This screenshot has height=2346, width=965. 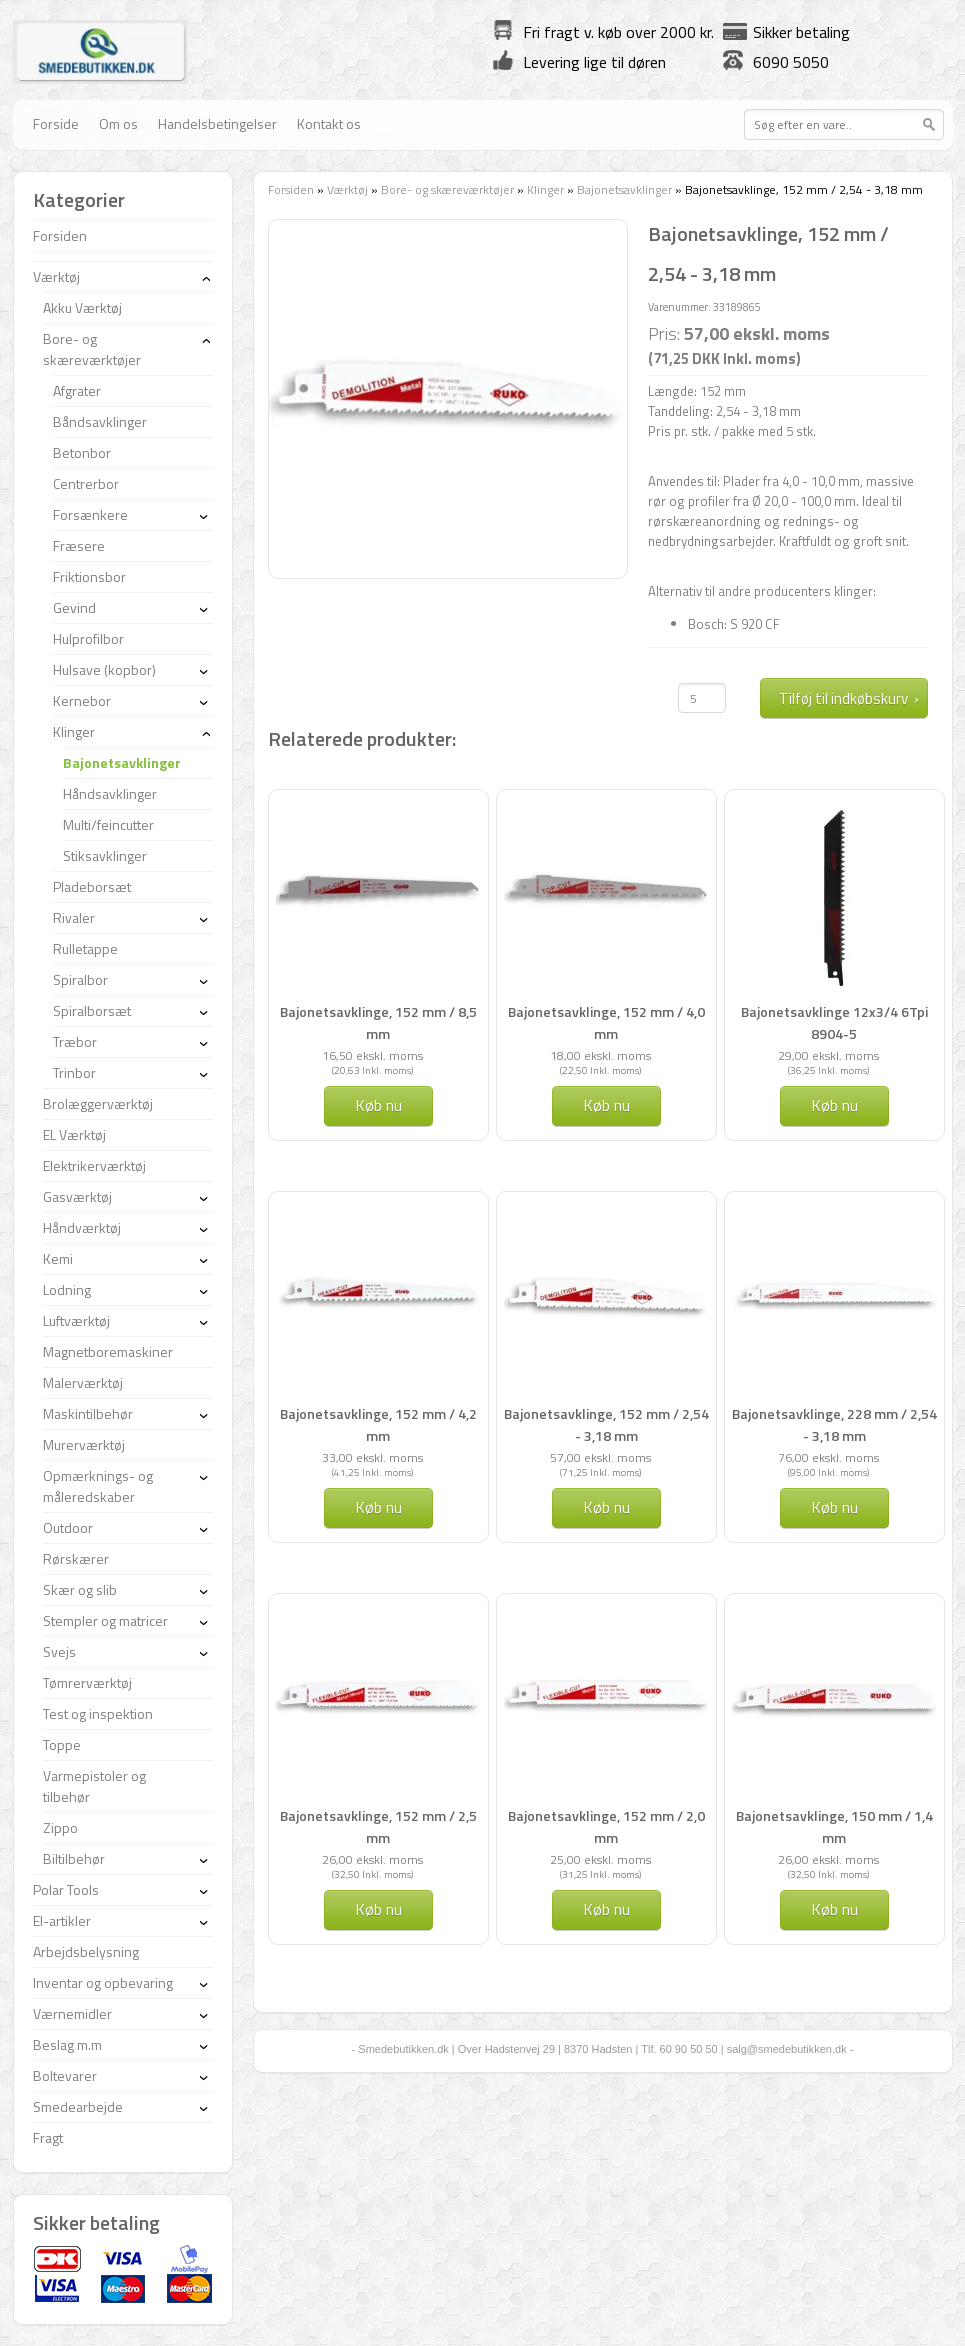 I want to click on Multi/feincutter, so click(x=108, y=824).